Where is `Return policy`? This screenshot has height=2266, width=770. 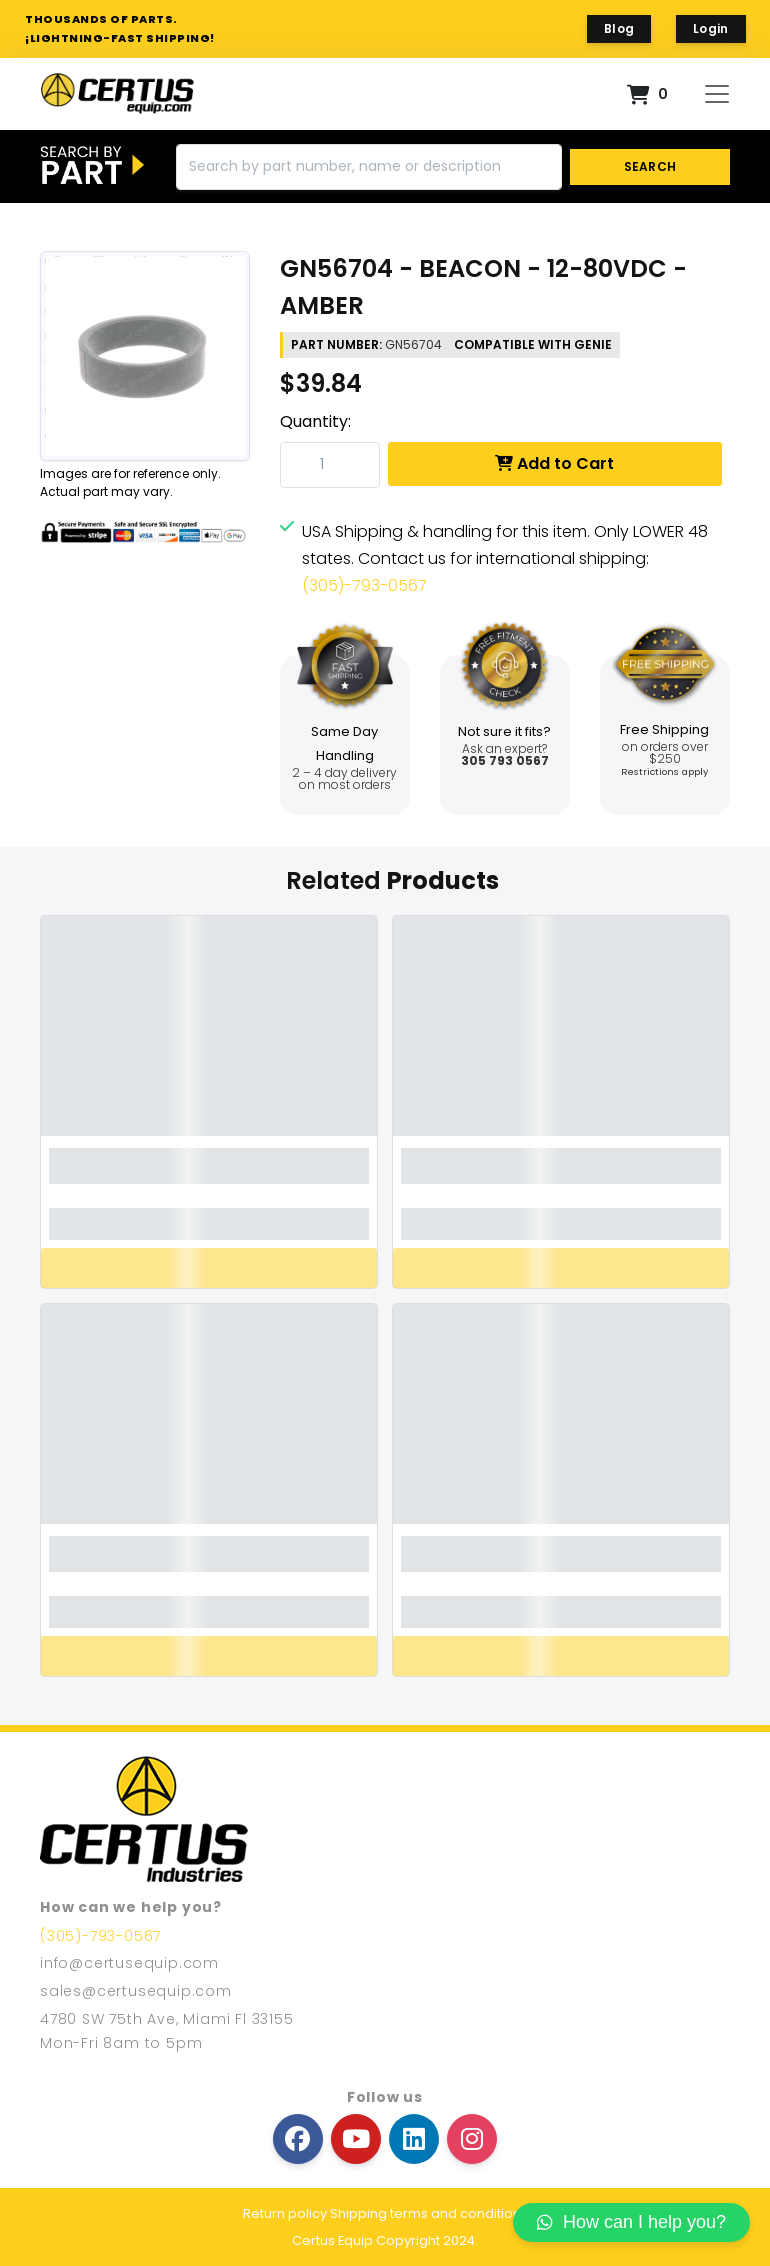 Return policy is located at coordinates (285, 2213).